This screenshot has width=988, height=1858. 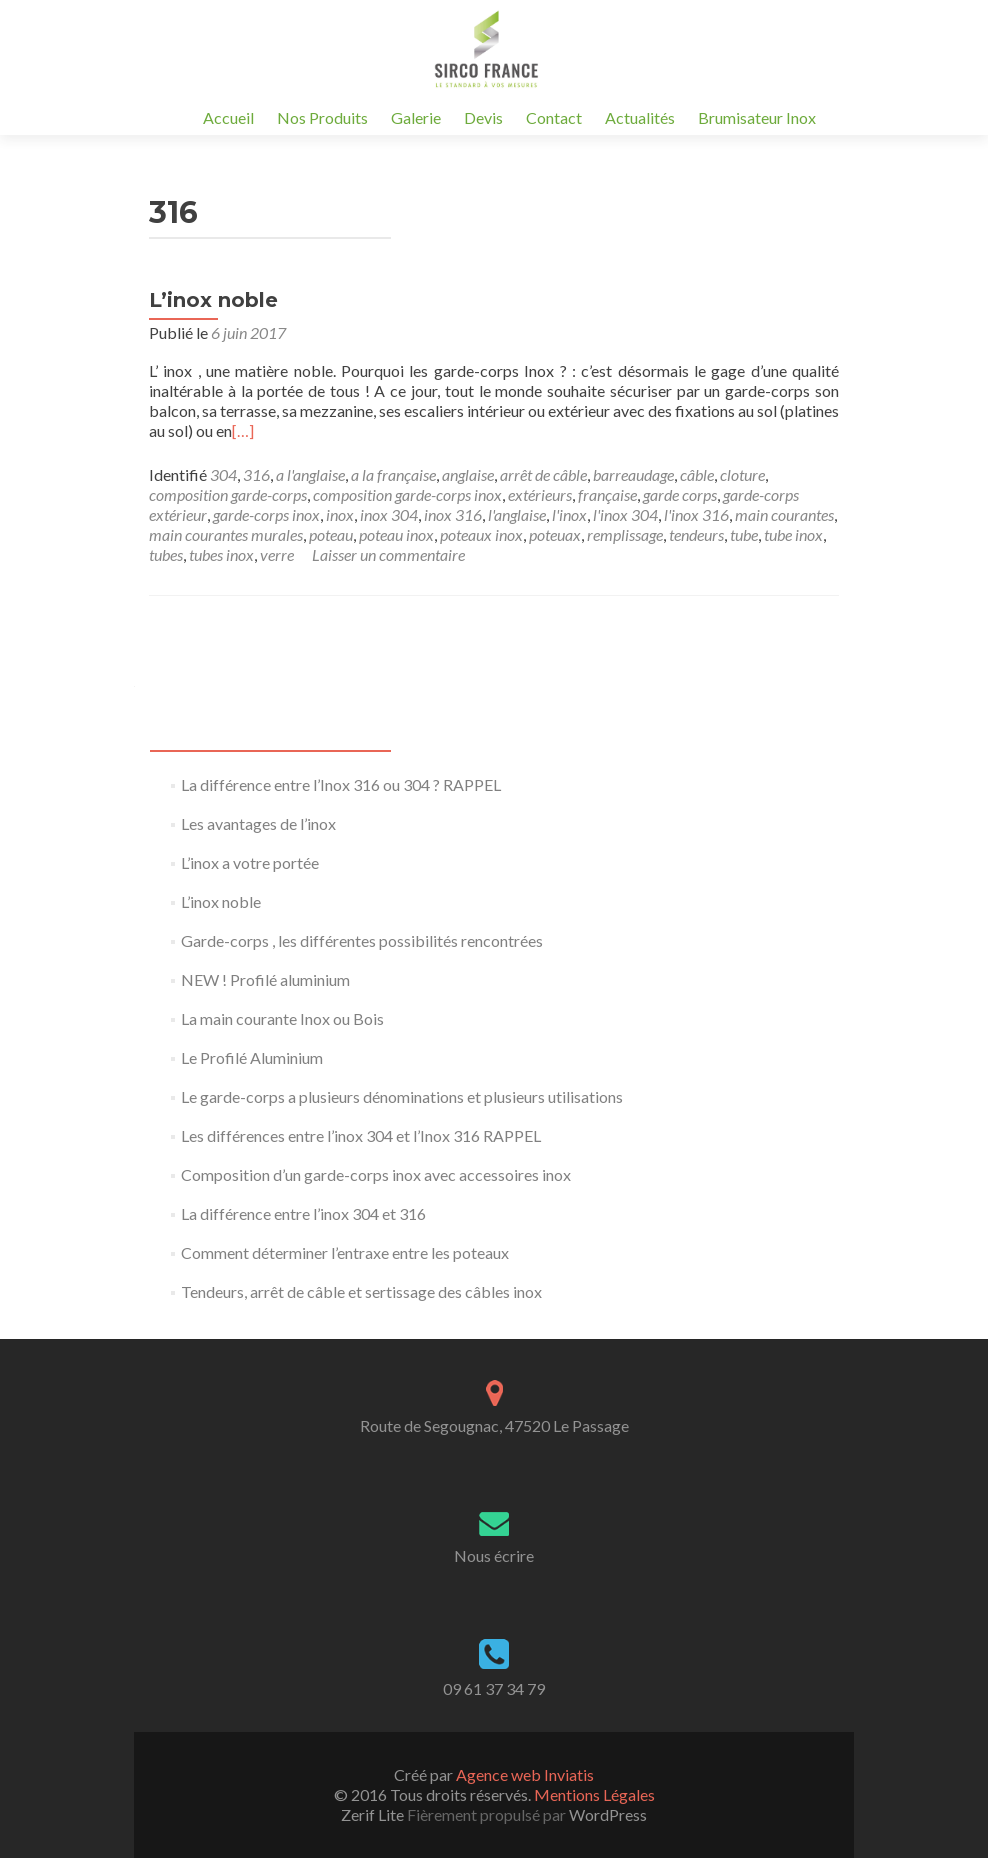 I want to click on Nos Produits, so click(x=322, y=117).